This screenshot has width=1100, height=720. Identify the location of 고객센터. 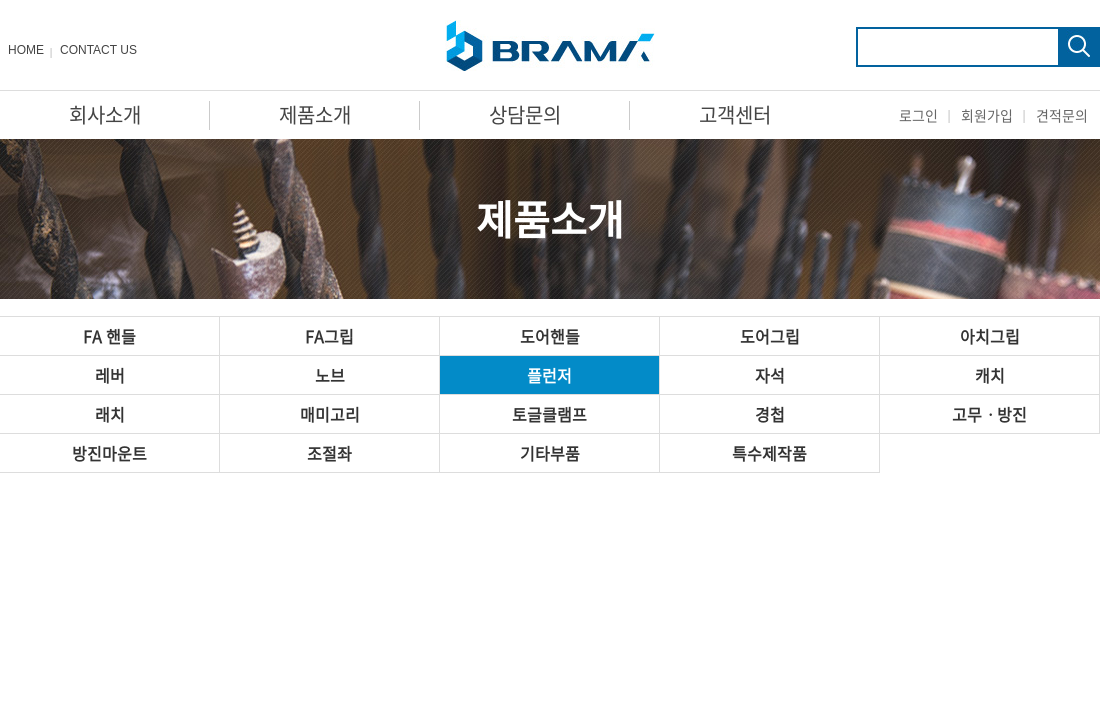
(735, 114).